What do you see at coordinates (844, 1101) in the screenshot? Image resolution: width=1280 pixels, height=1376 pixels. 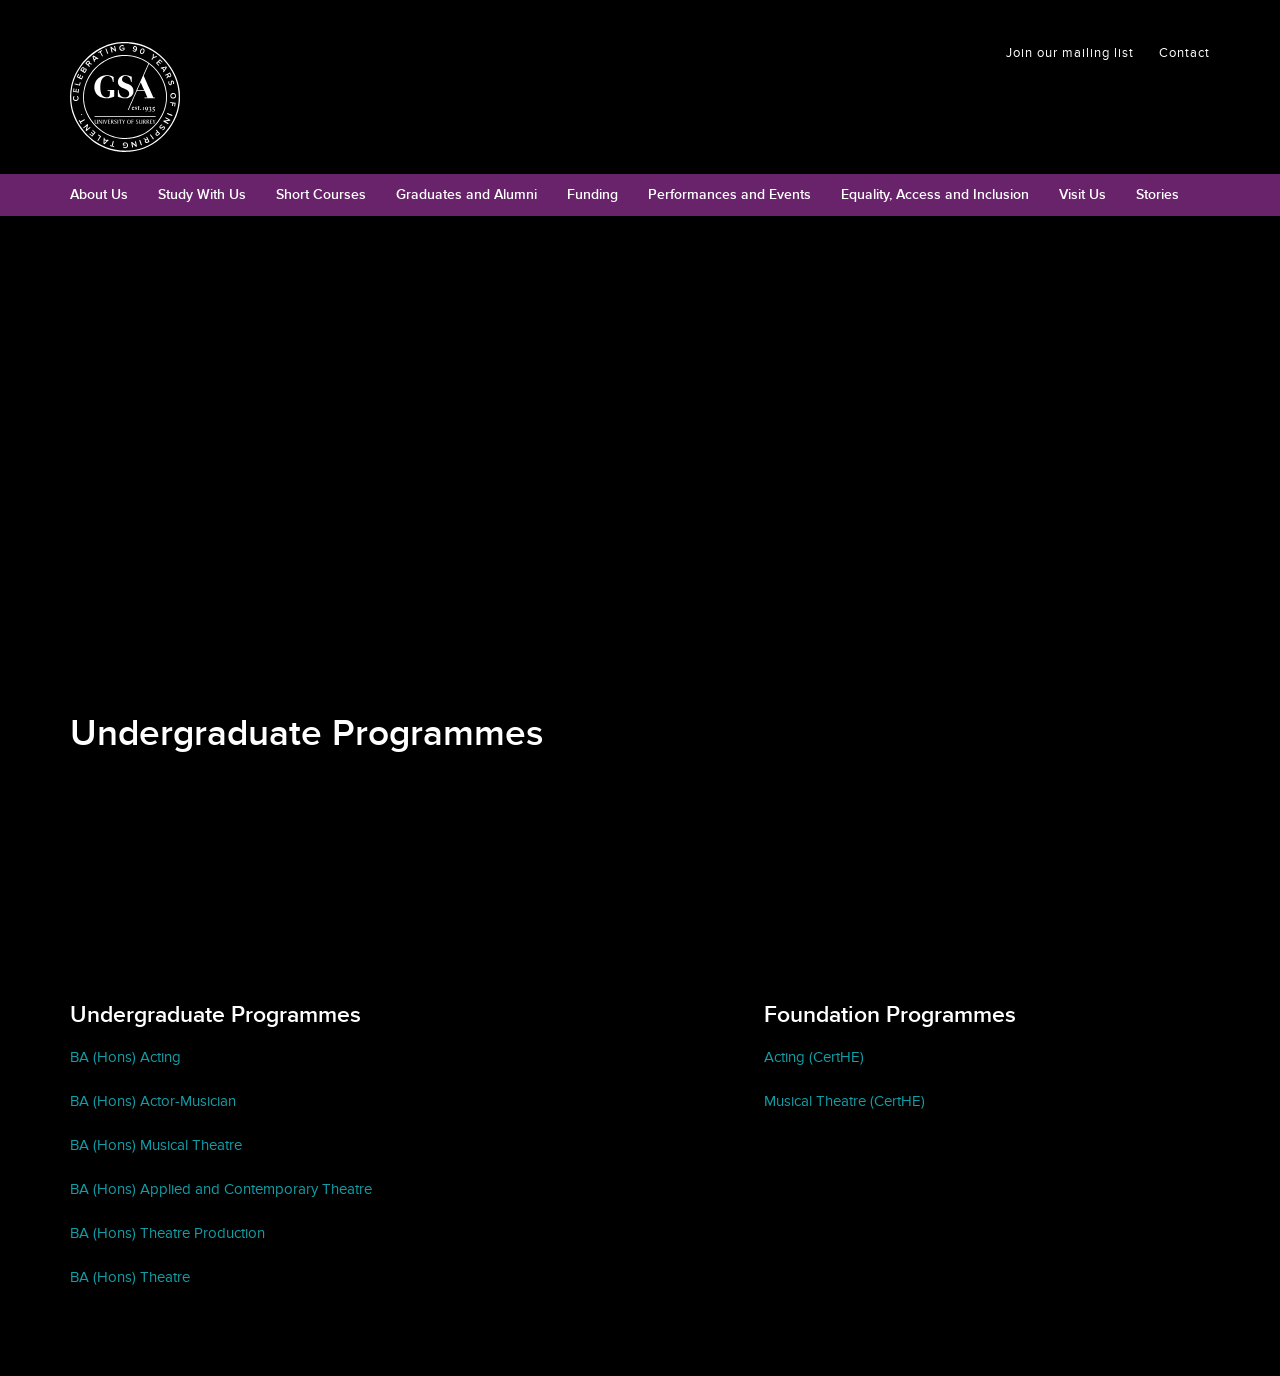 I see `Musical Theatre (CertHE)` at bounding box center [844, 1101].